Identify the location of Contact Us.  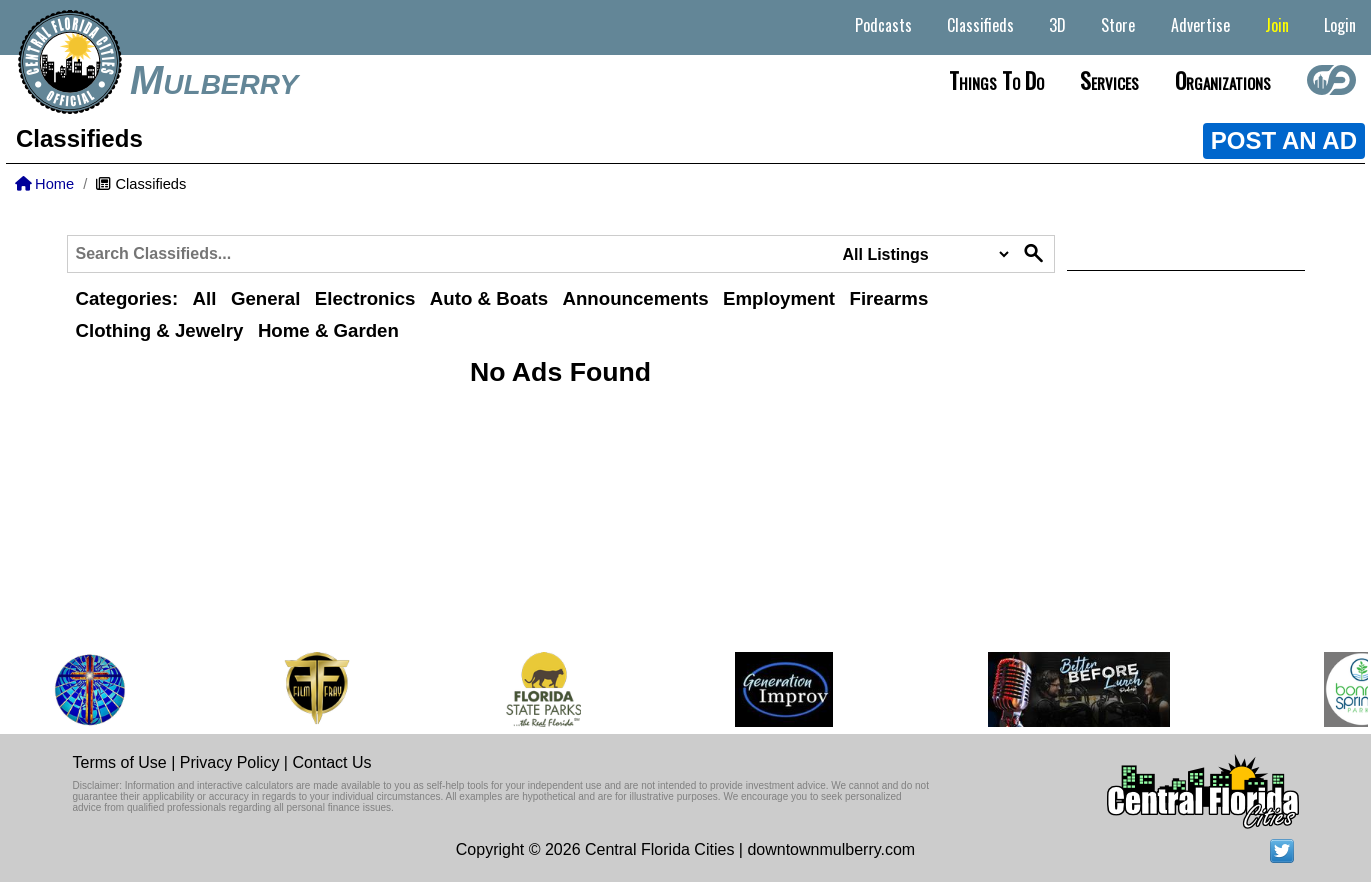
(331, 762).